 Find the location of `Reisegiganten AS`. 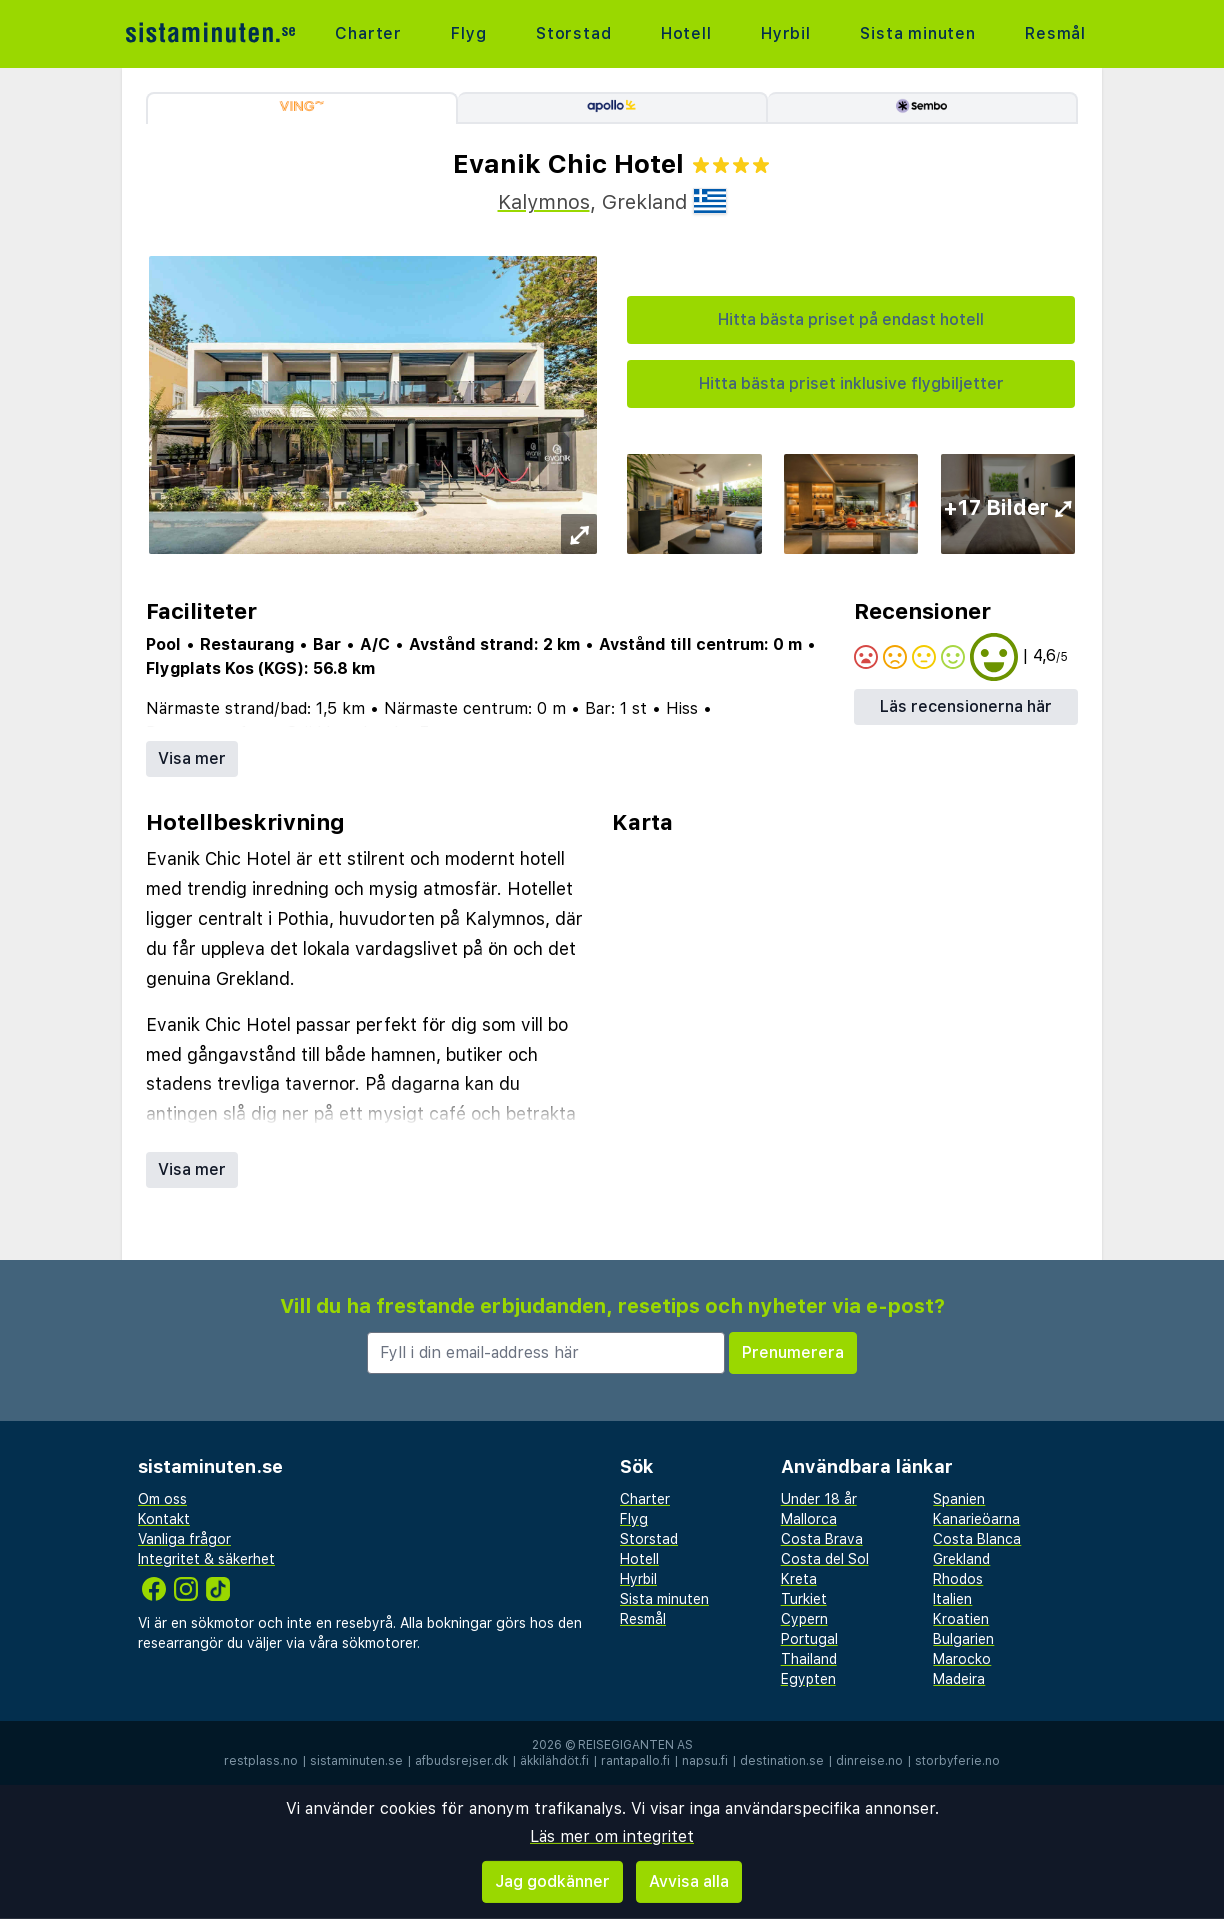

Reisegiganten AS is located at coordinates (635, 1745).